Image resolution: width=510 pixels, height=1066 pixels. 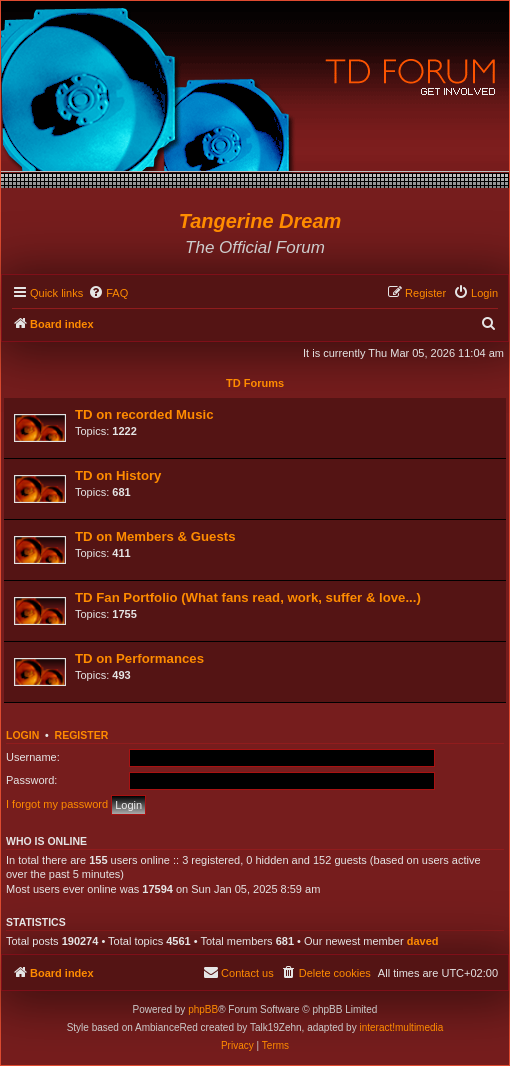 What do you see at coordinates (57, 804) in the screenshot?
I see `I forgot my password` at bounding box center [57, 804].